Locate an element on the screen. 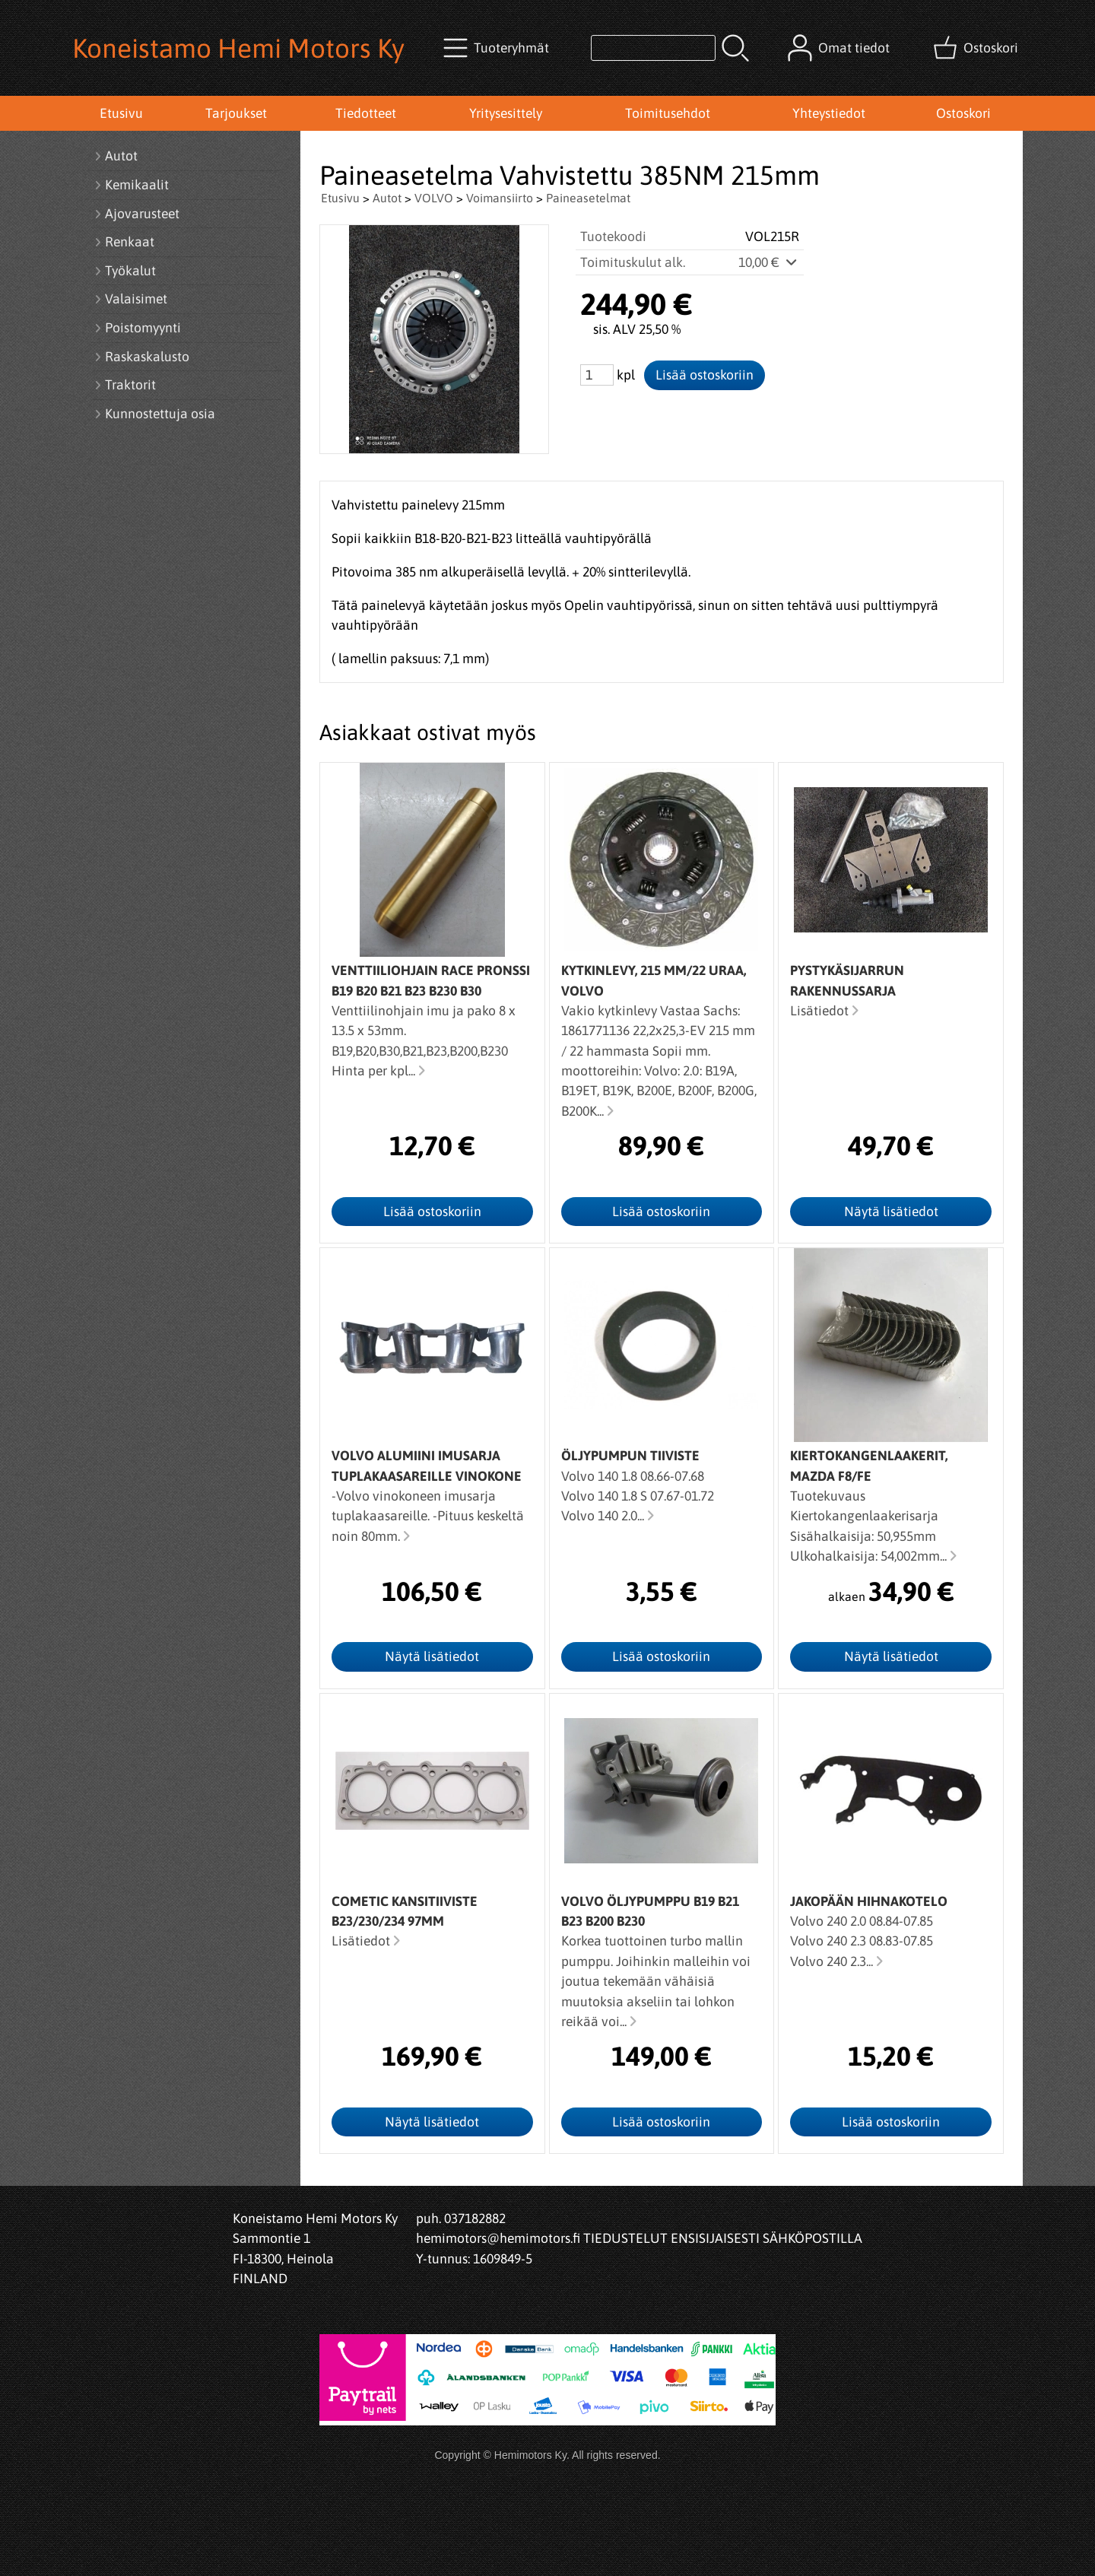 This screenshot has height=2576, width=1095. Öljypumpun tiiviste is located at coordinates (630, 1455).